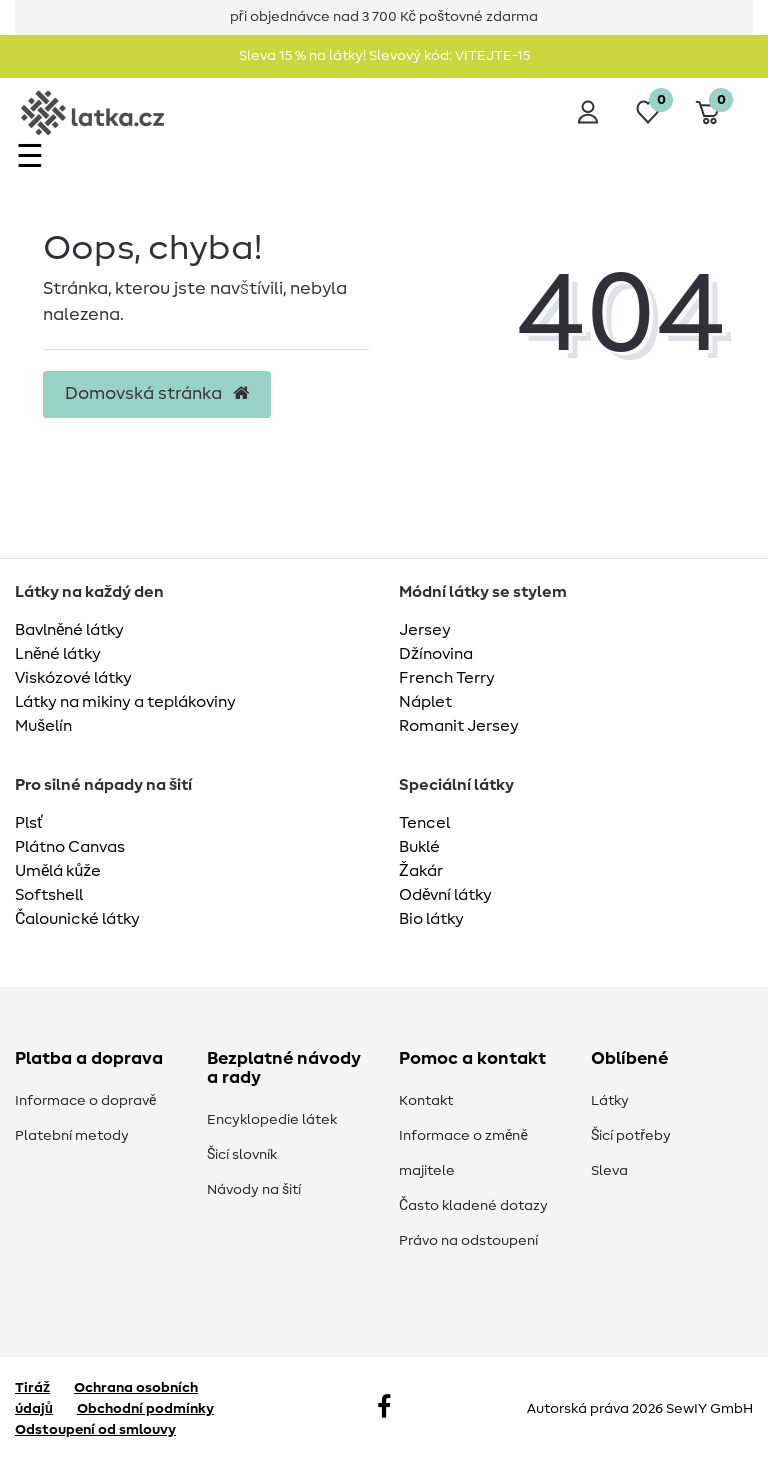 This screenshot has height=1462, width=768. Describe the element at coordinates (648, 112) in the screenshot. I see `[Seznam přání]` at that location.